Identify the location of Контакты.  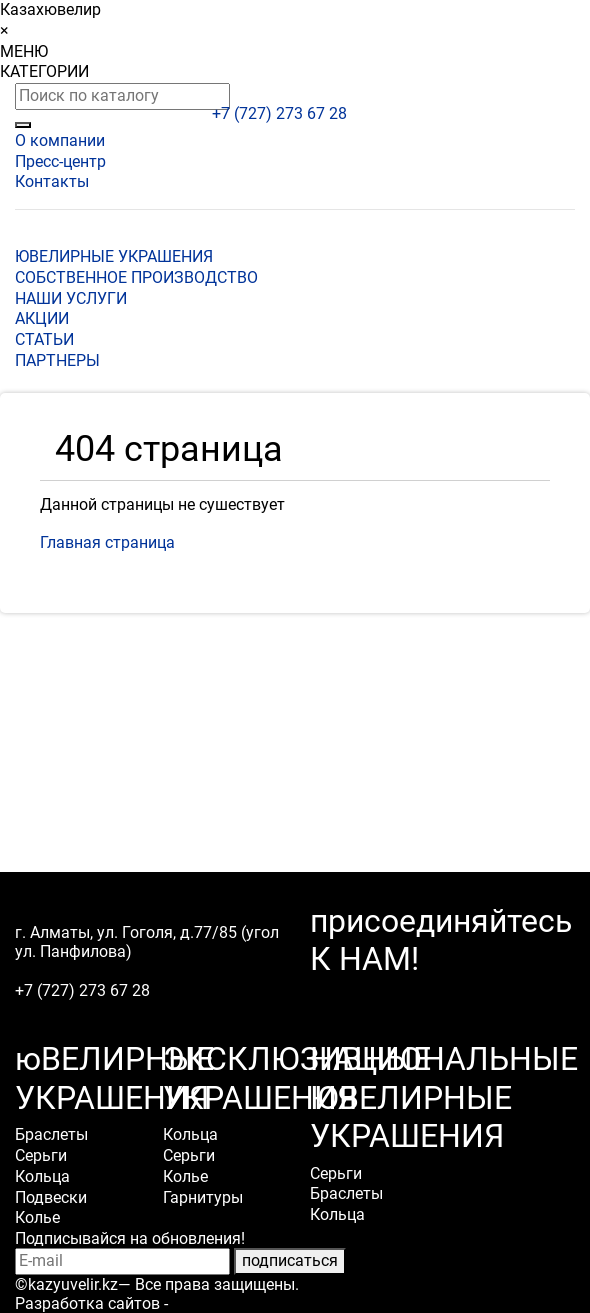
(52, 181).